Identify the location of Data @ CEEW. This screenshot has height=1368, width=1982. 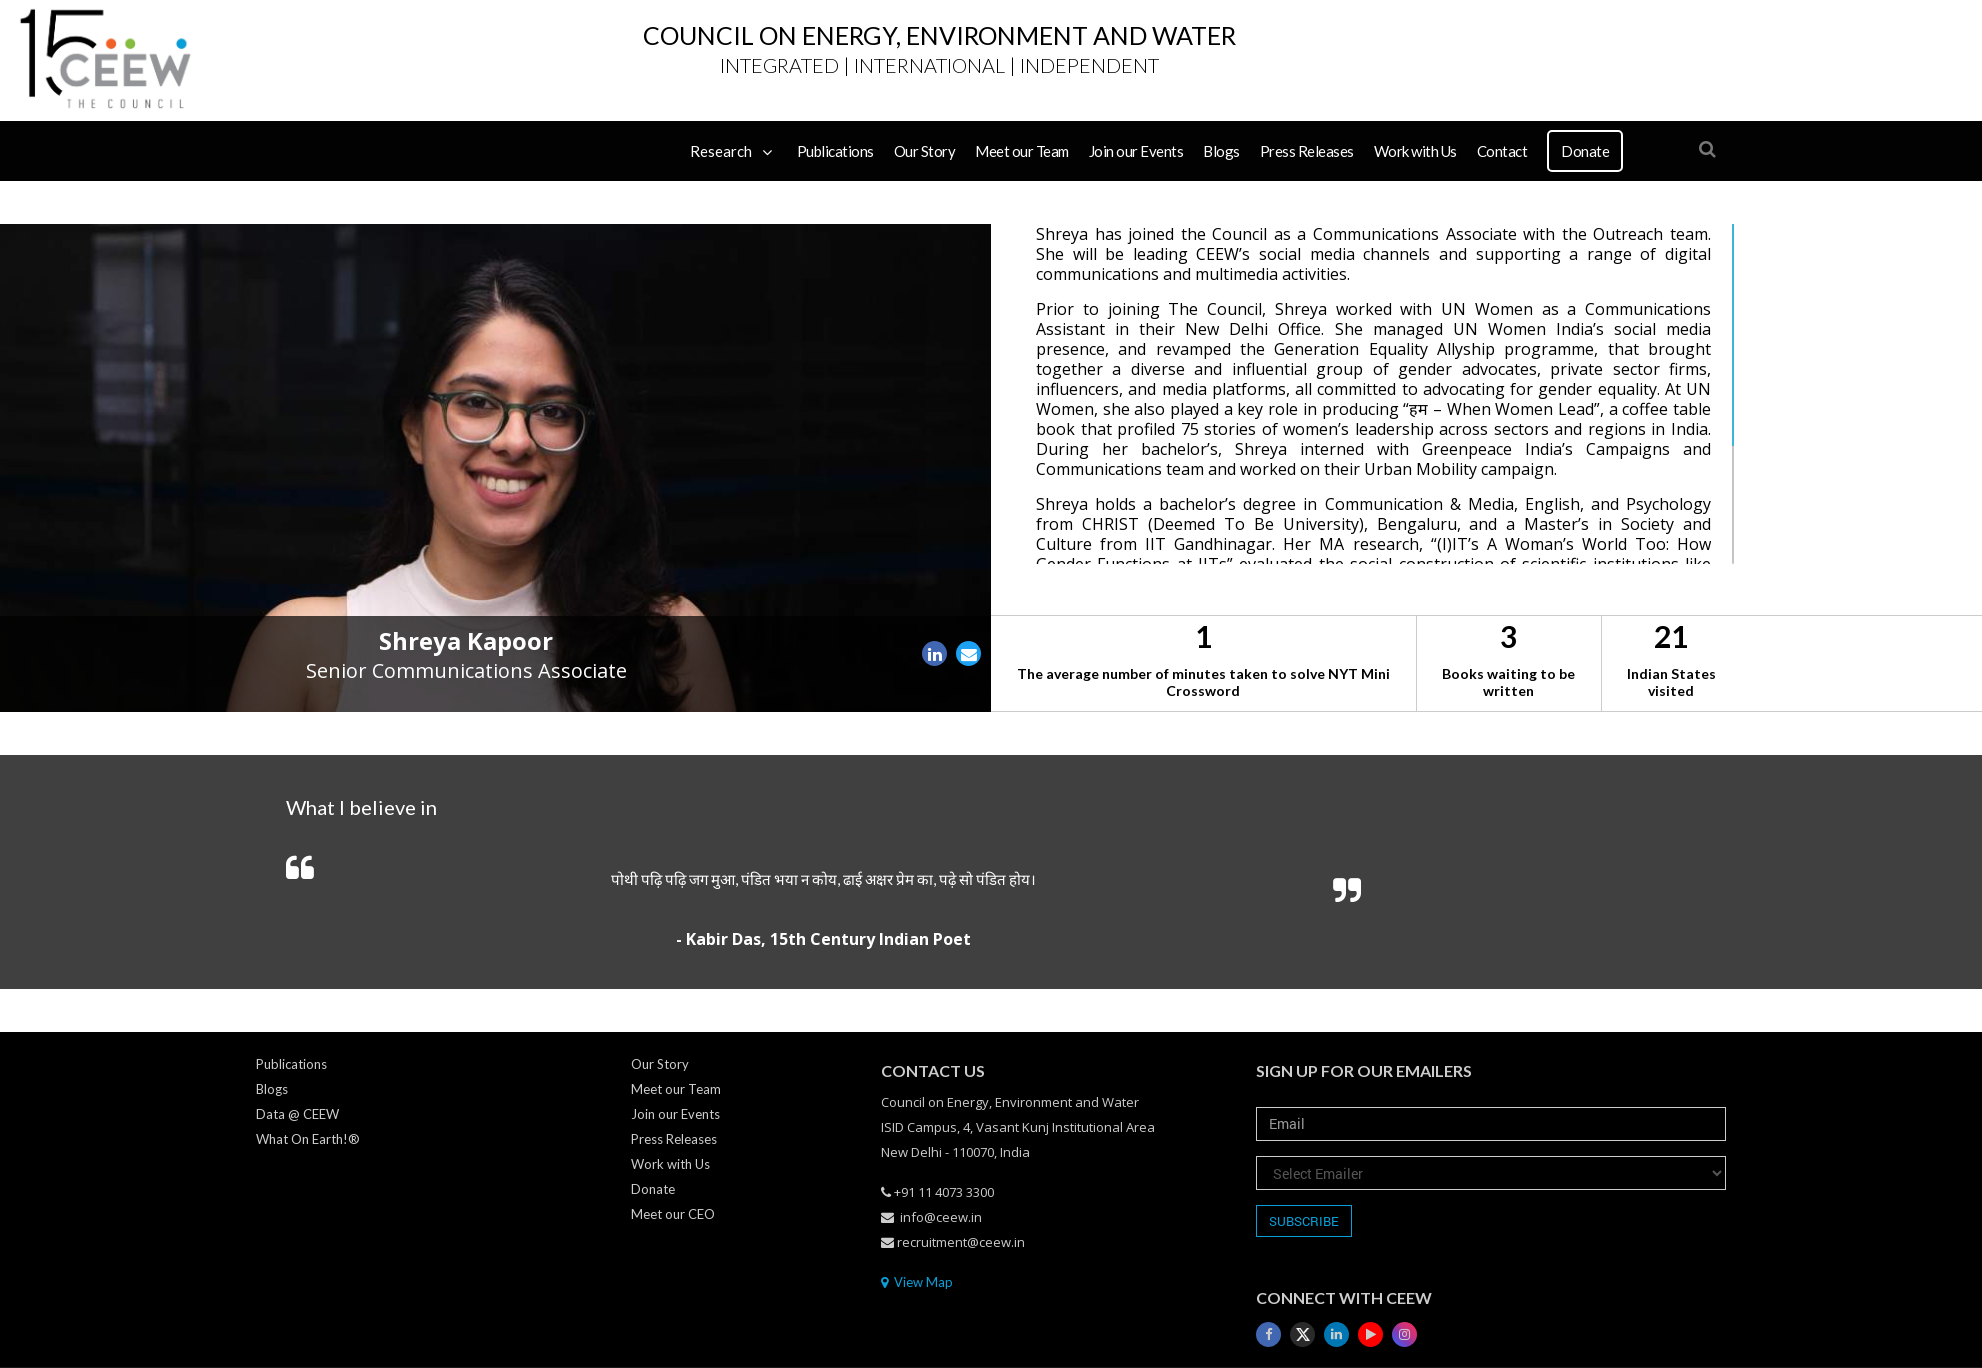
(297, 1114).